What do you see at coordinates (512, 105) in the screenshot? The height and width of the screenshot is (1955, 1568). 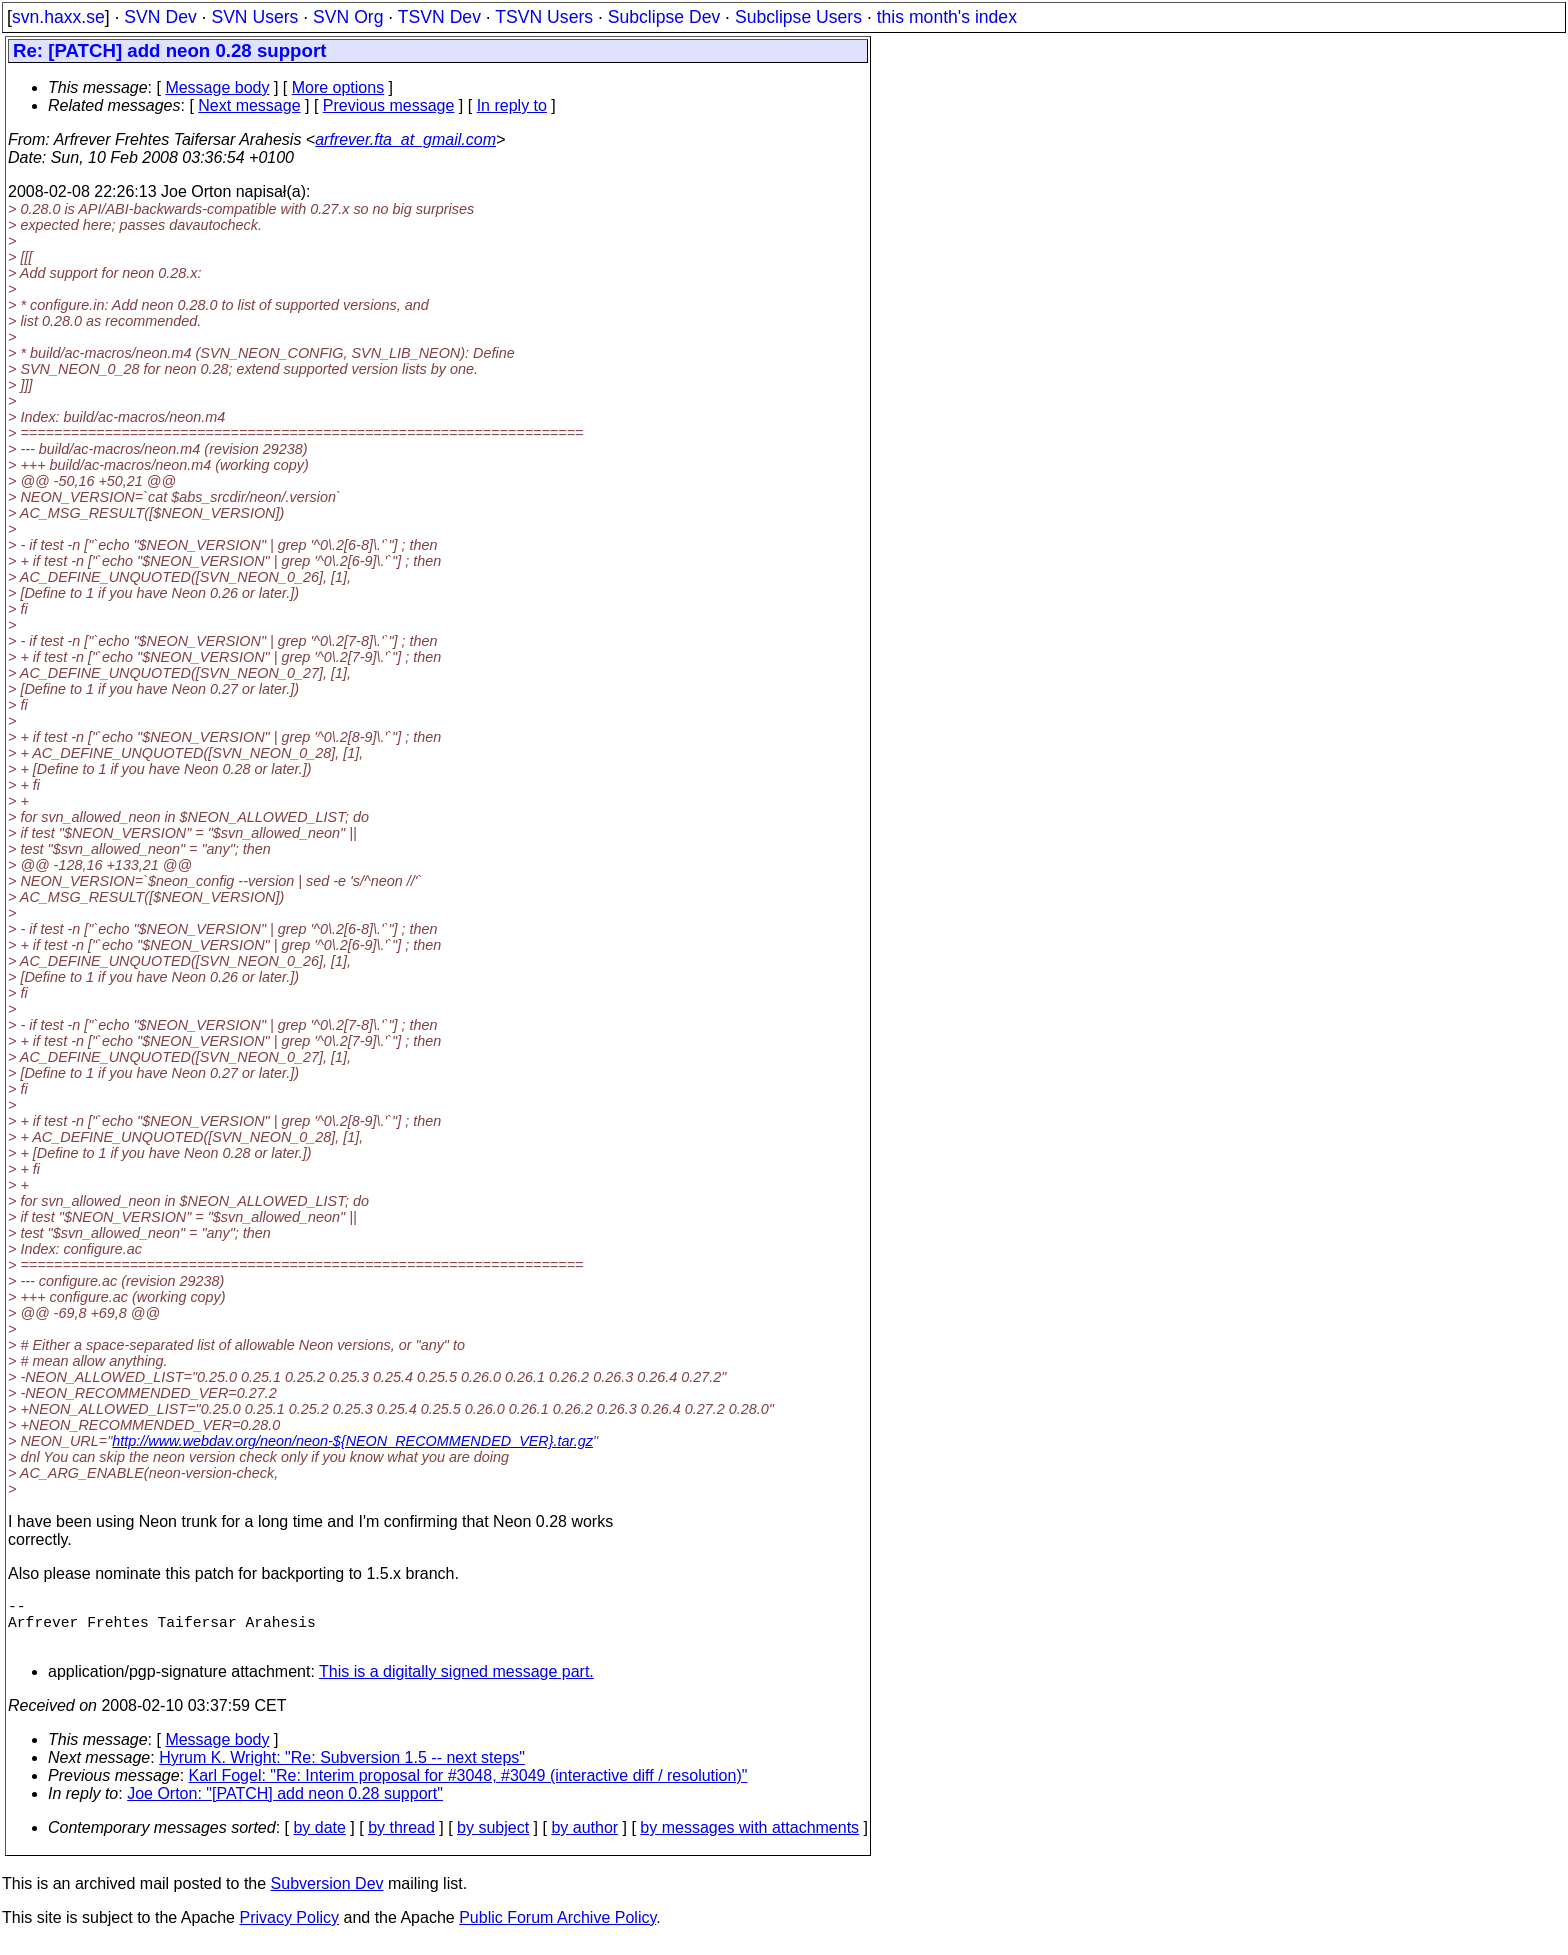 I see `In reply to` at bounding box center [512, 105].